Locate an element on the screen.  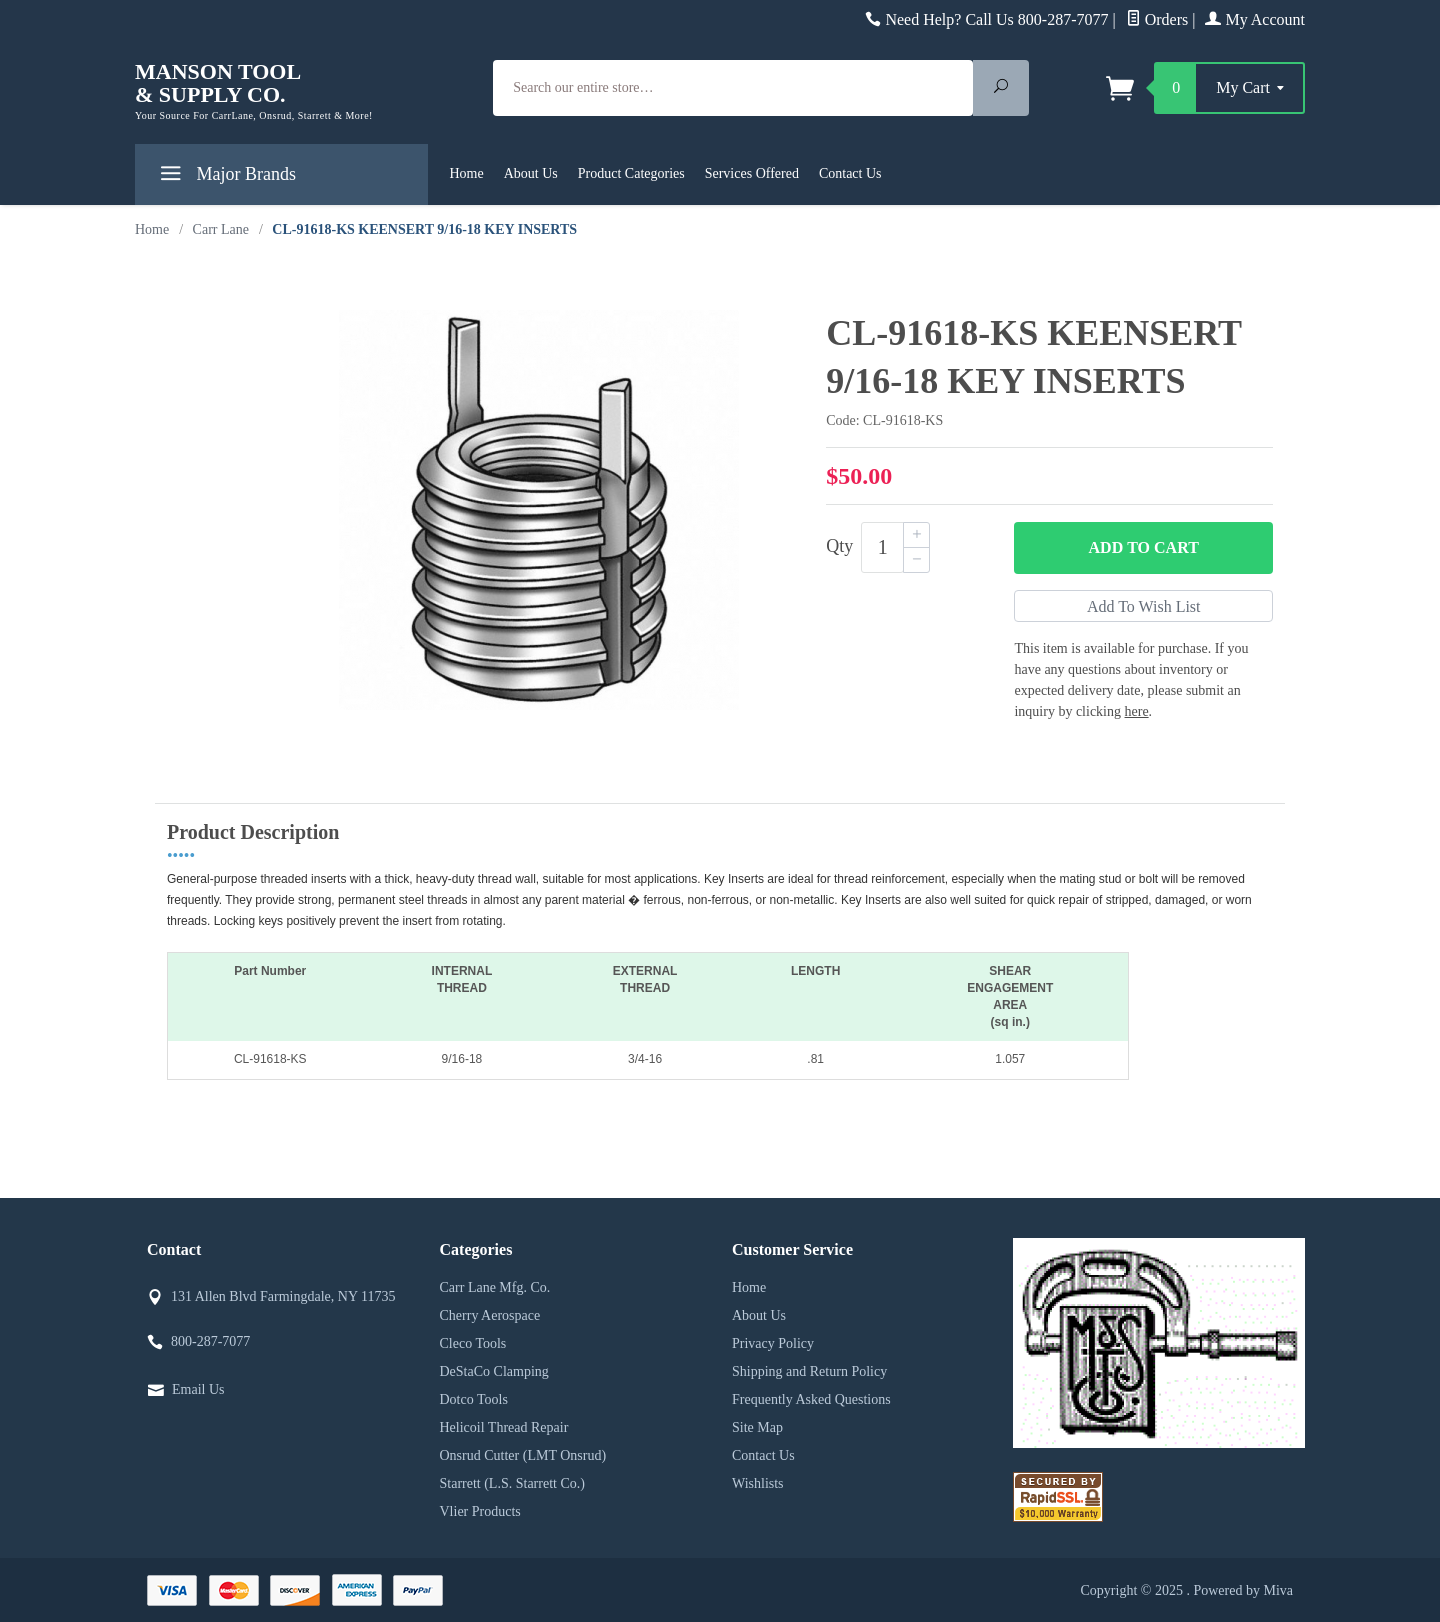
Contact Us is located at coordinates (850, 173).